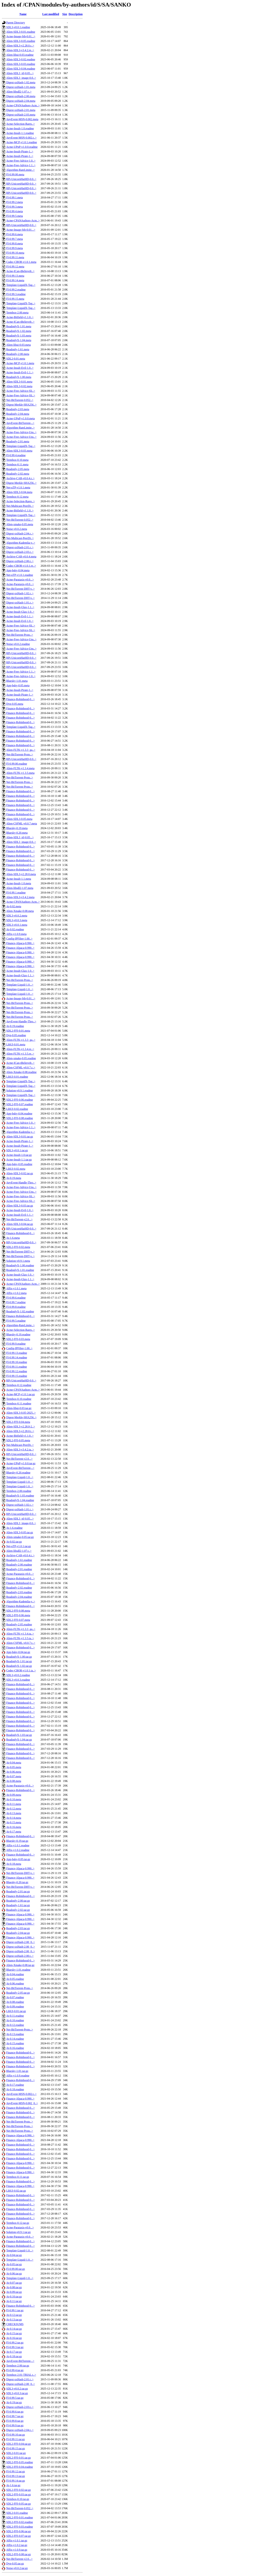 This screenshot has height=2576, width=277. What do you see at coordinates (16, 455) in the screenshot?
I see `Fl-0.99.4.readme` at bounding box center [16, 455].